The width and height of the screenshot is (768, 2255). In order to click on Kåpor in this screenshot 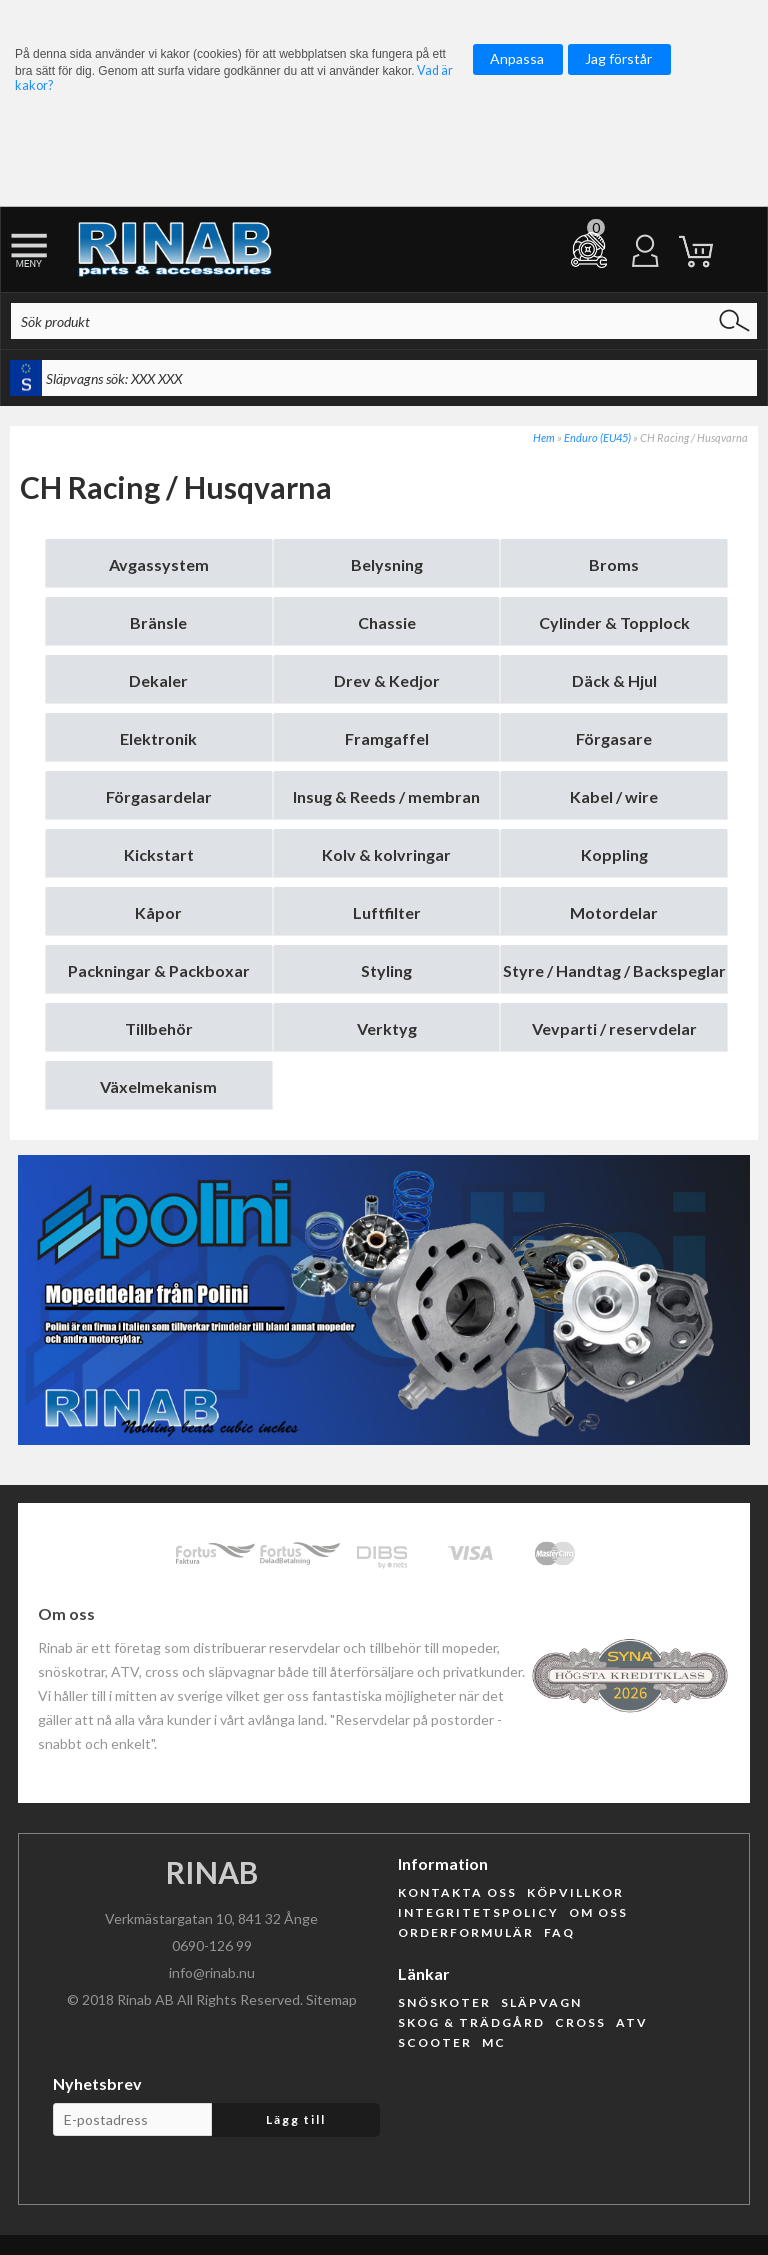, I will do `click(158, 912)`.